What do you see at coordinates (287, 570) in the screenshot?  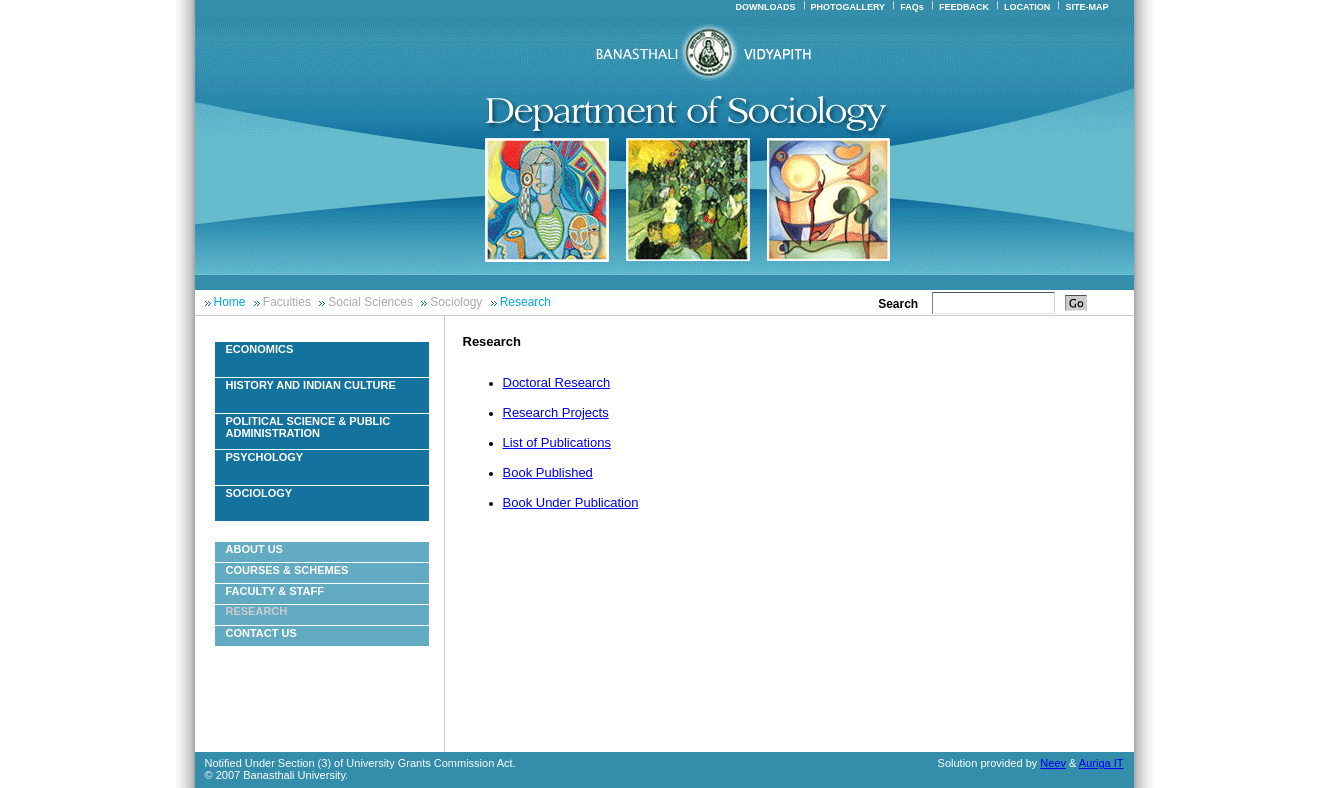 I see `Courses & Schemes` at bounding box center [287, 570].